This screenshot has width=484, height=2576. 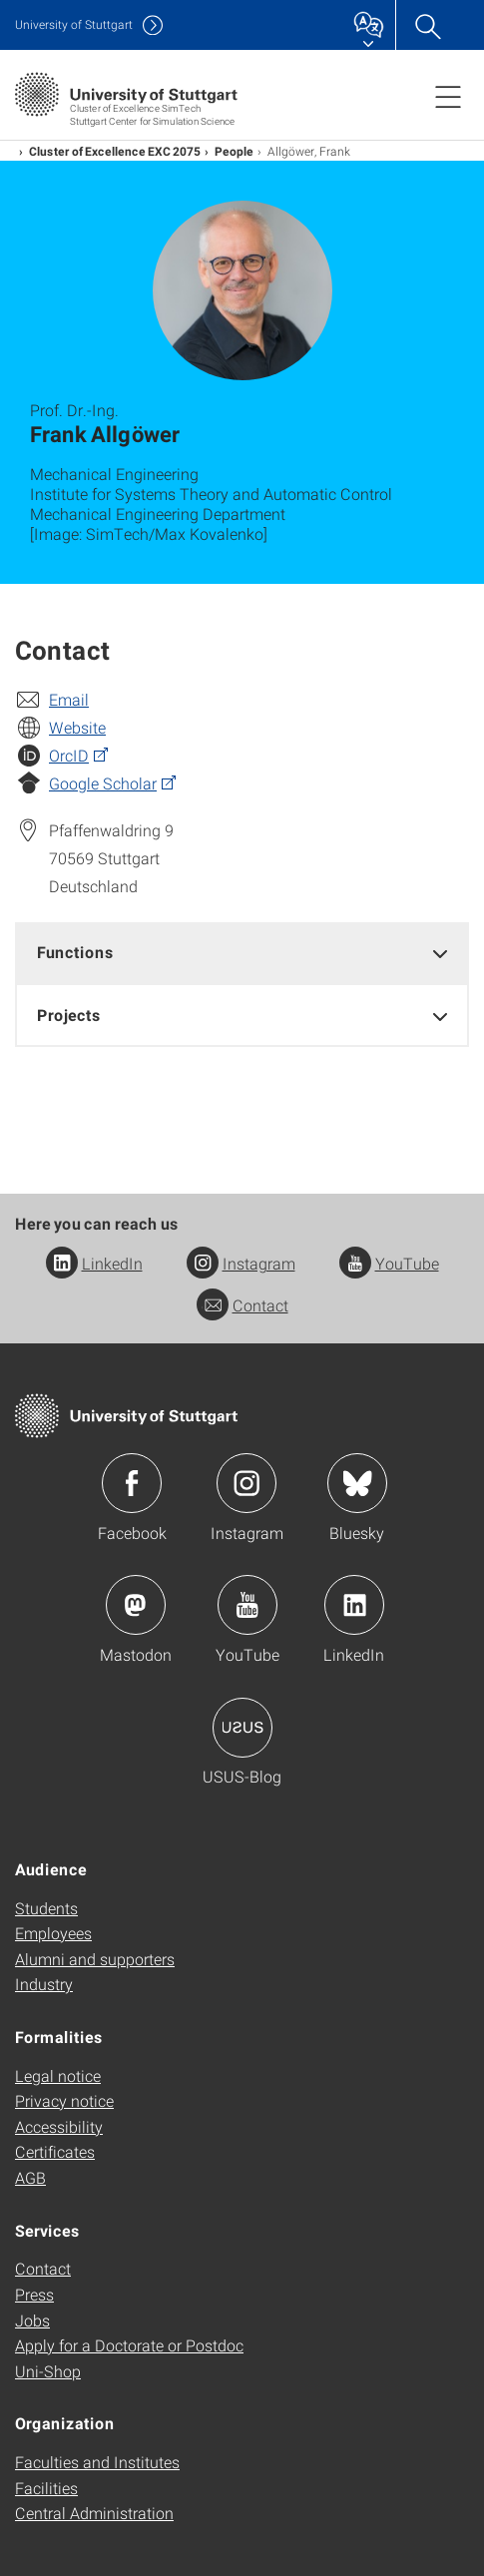 I want to click on Cluster of Excellence EXC 2075, so click(x=115, y=151).